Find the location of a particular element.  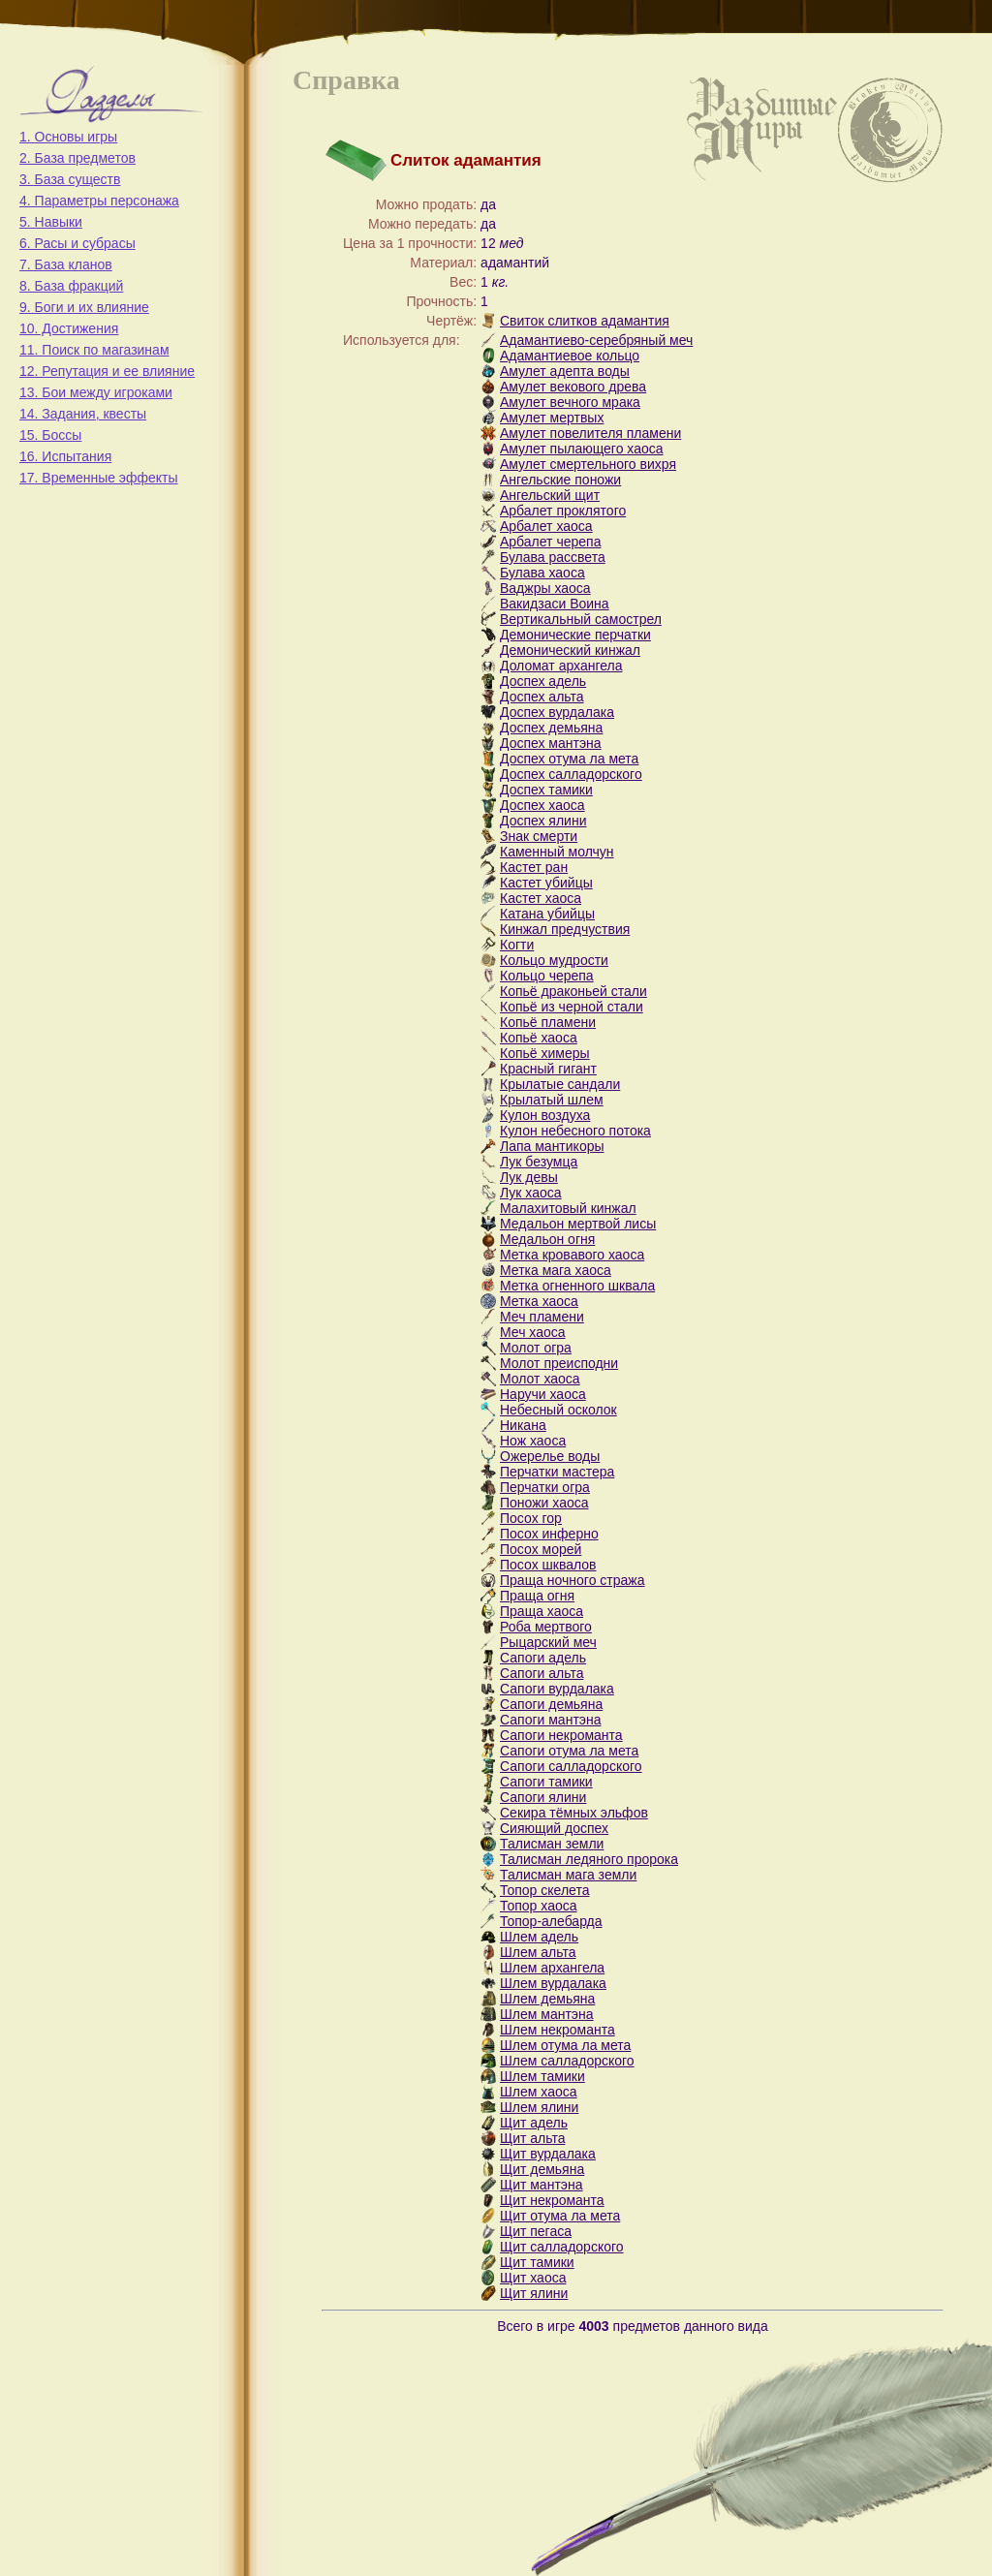

Булава хаоса is located at coordinates (542, 572).